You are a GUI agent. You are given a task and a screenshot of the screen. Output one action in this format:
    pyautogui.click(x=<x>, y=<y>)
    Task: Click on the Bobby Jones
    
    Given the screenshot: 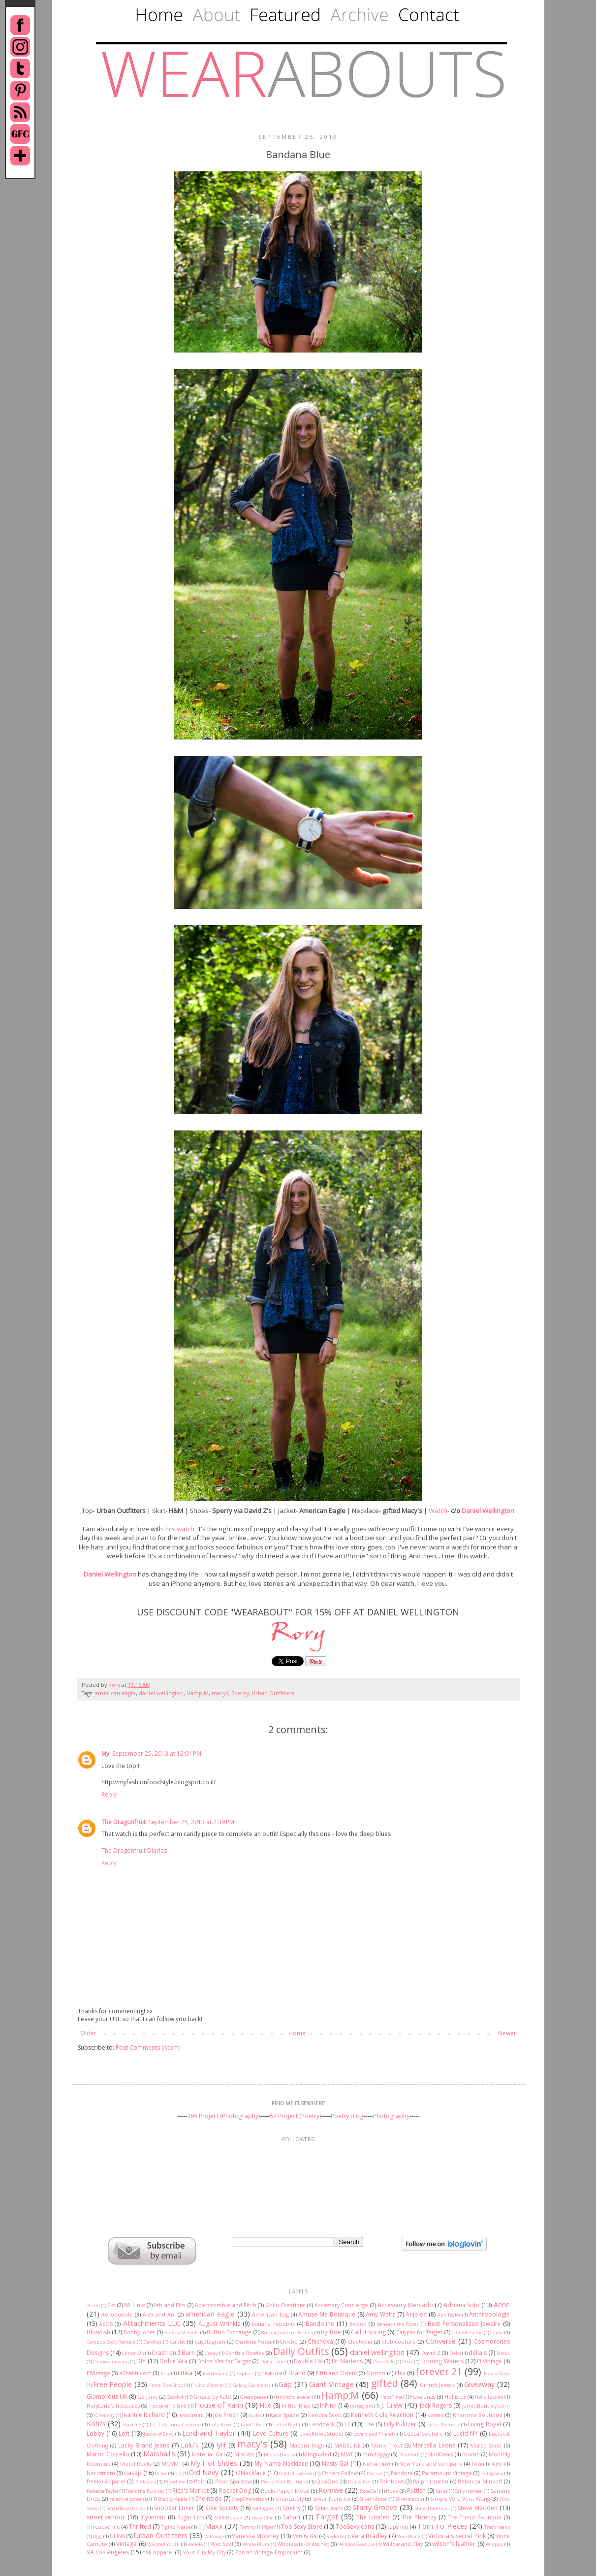 What is the action you would take?
    pyautogui.click(x=139, y=2332)
    